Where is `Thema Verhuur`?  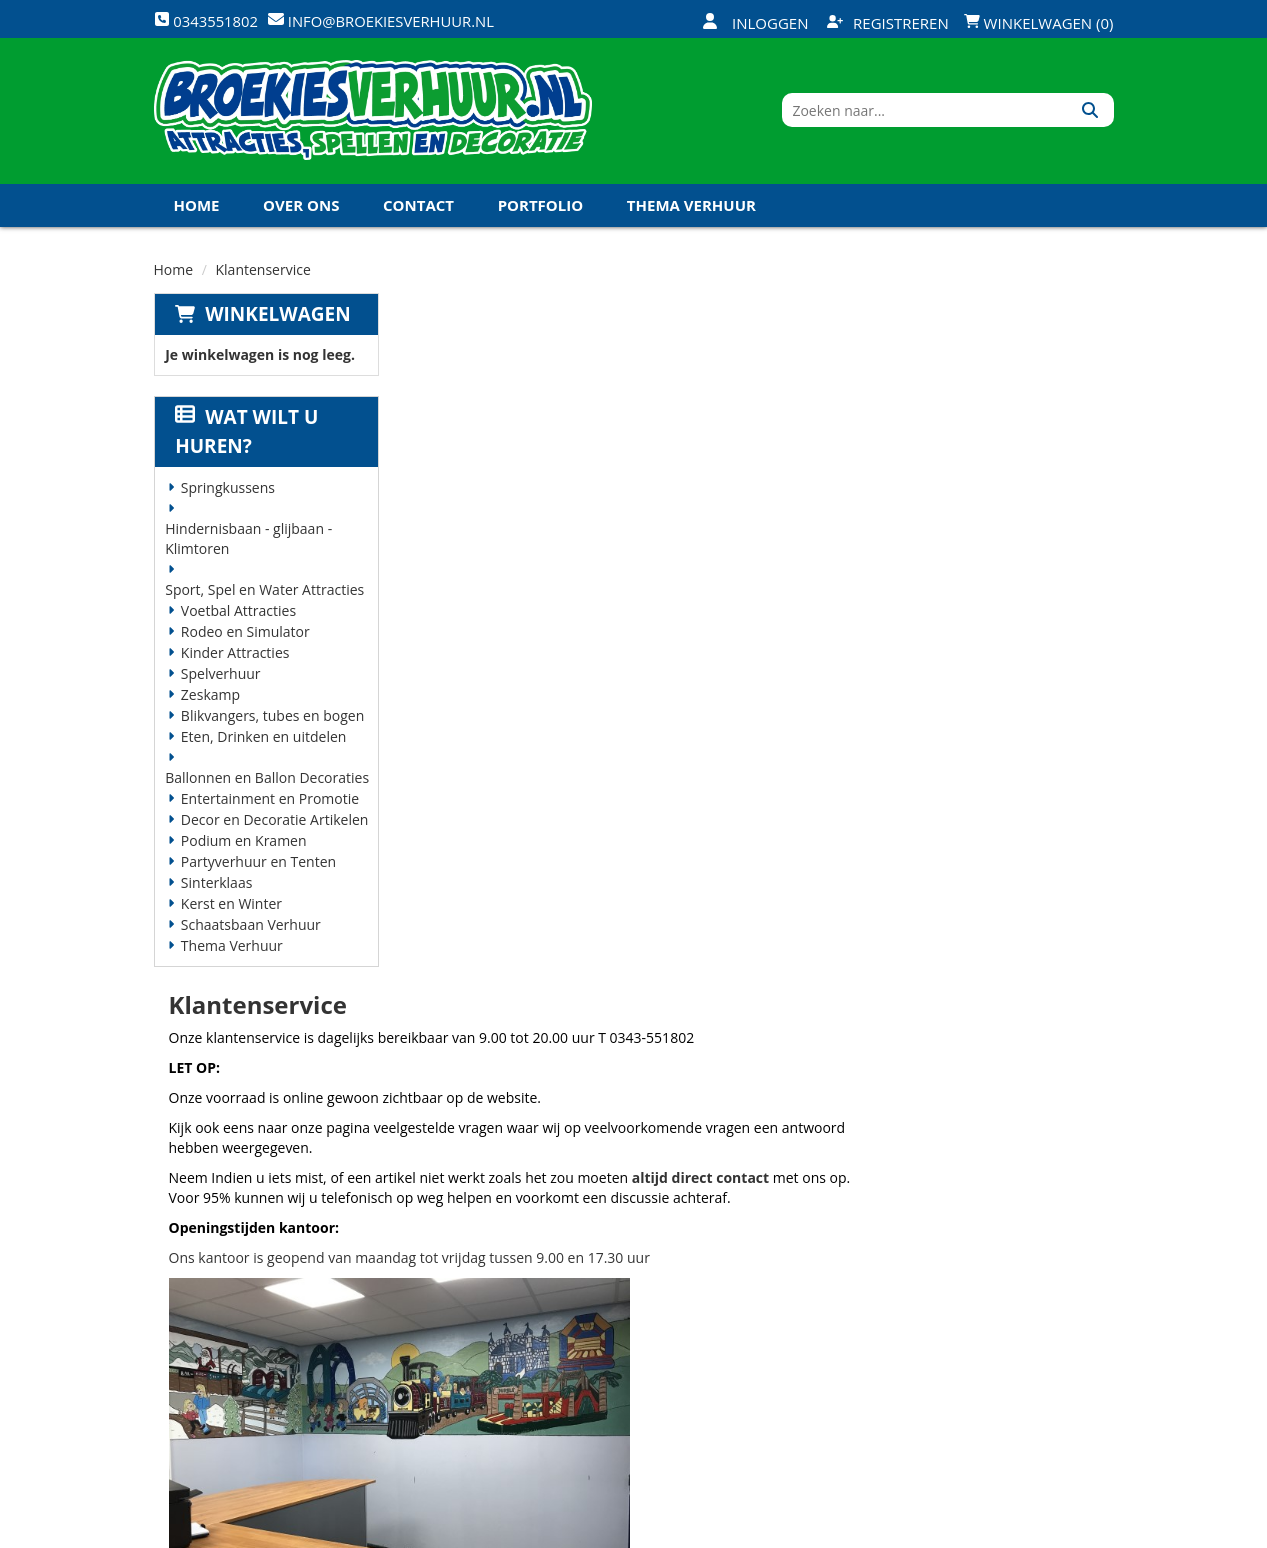 Thema Verhuur is located at coordinates (691, 209).